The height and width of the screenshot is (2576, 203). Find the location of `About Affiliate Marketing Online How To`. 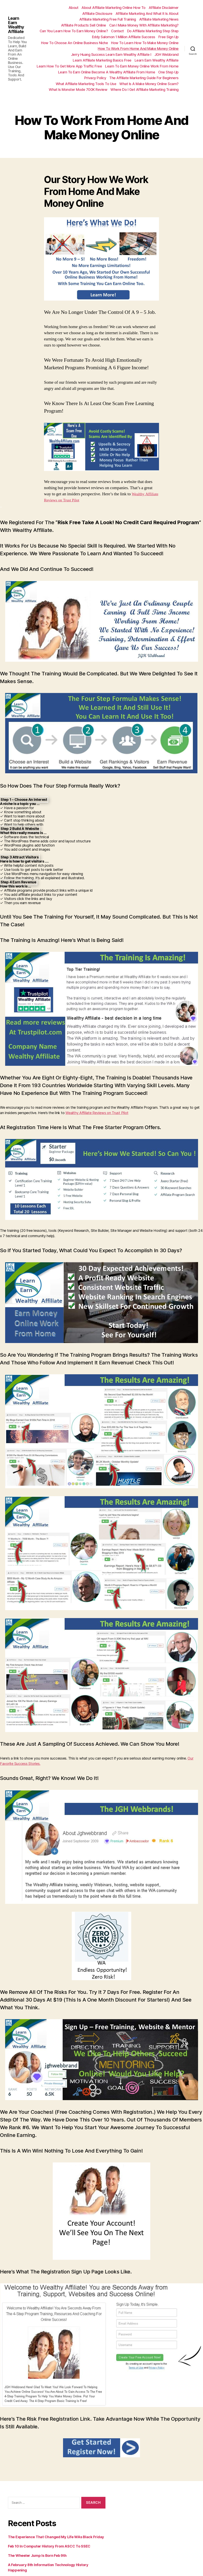

About Affiliate Marketing Online How To is located at coordinates (113, 8).